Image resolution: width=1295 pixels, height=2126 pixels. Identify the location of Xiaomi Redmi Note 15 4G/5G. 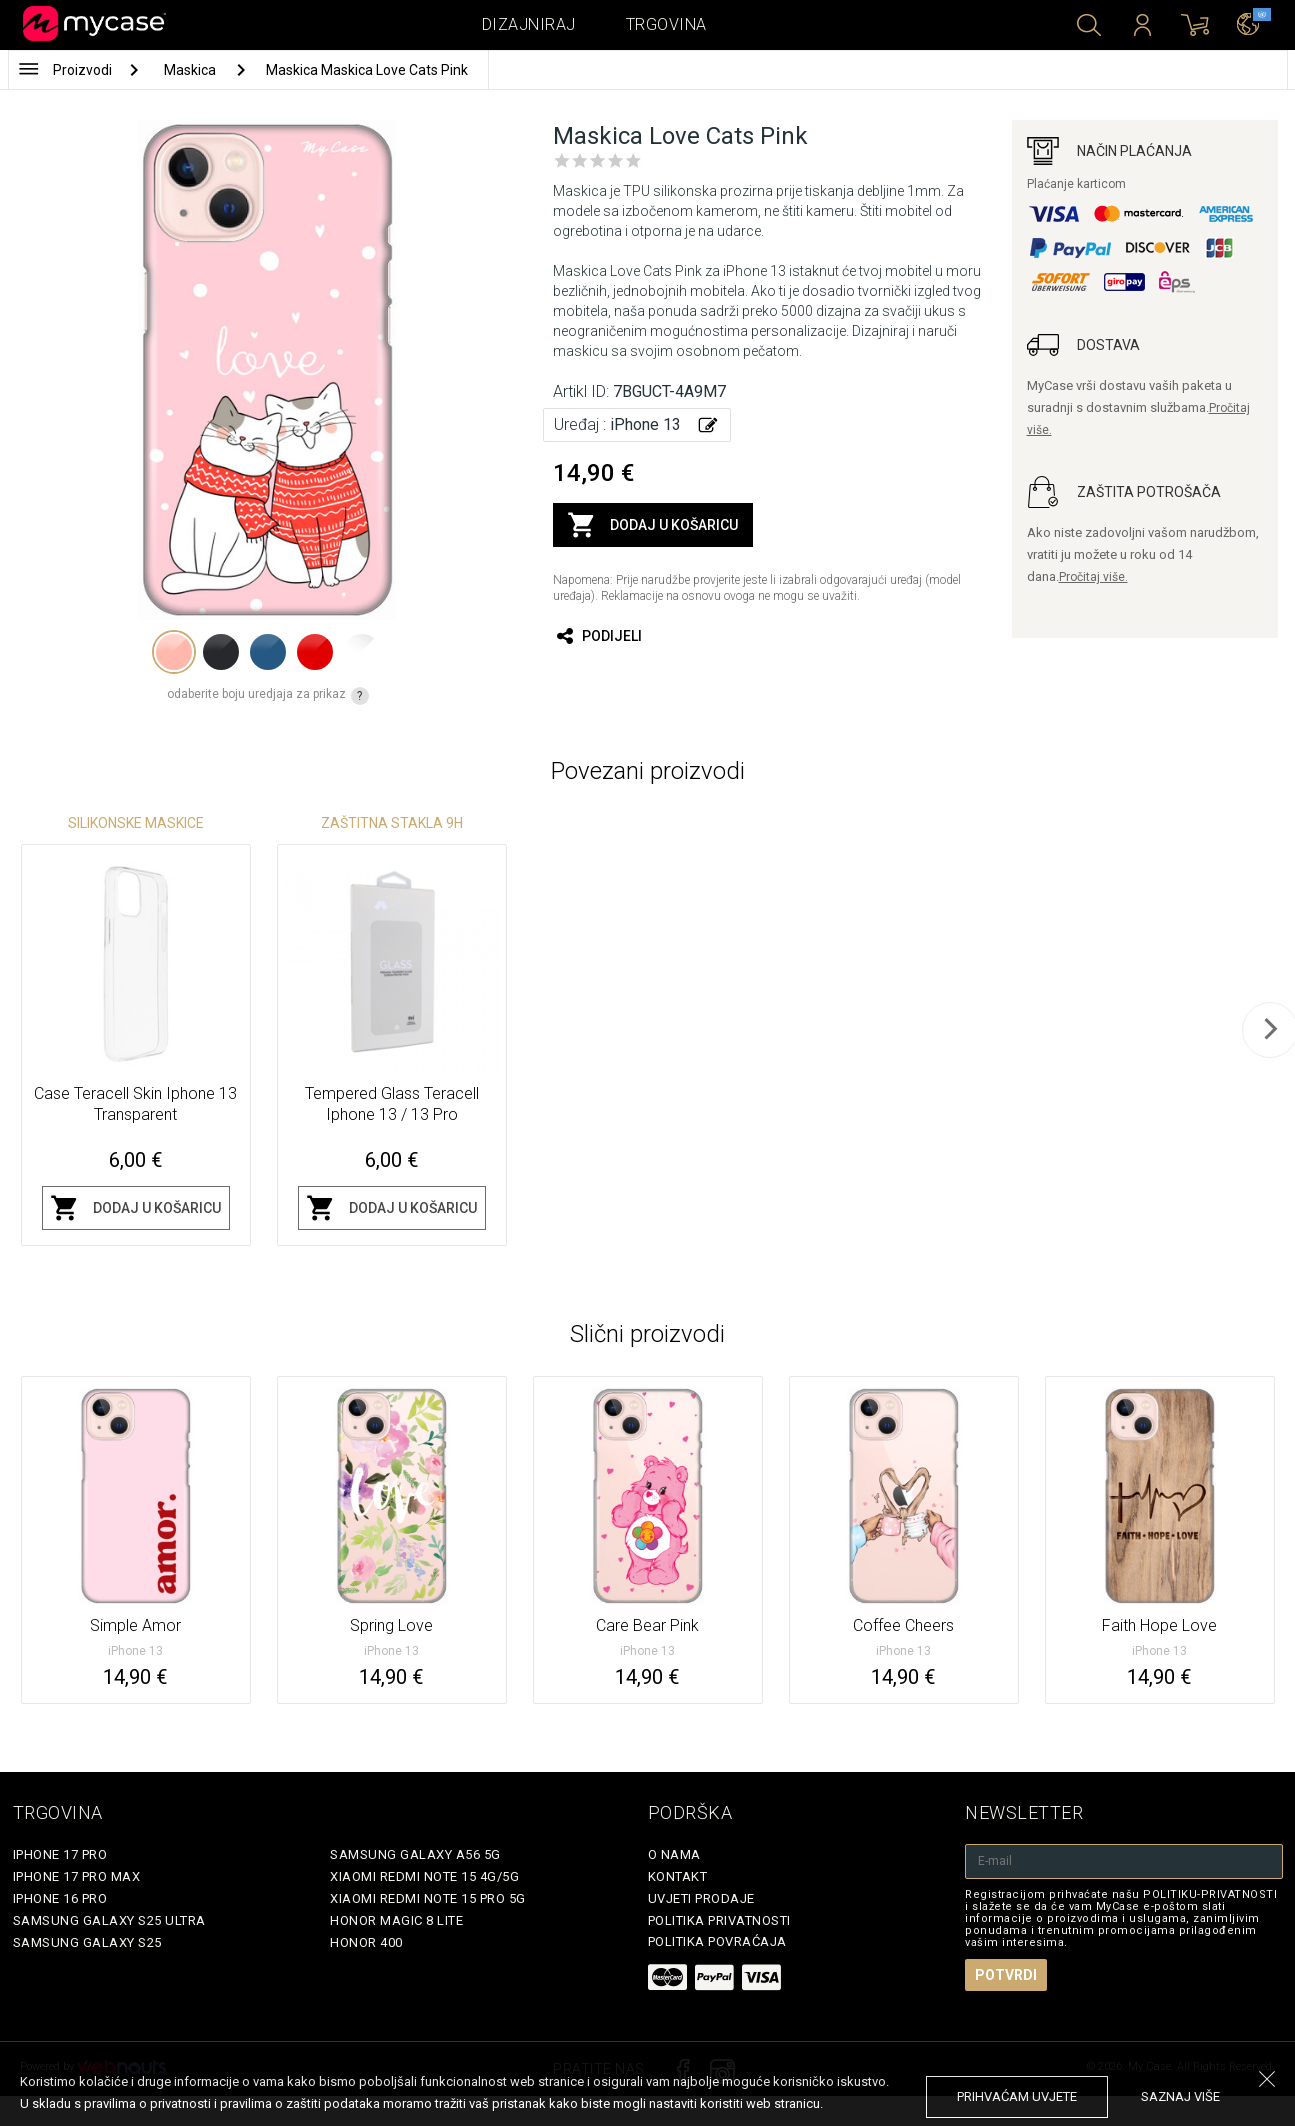
(424, 1876).